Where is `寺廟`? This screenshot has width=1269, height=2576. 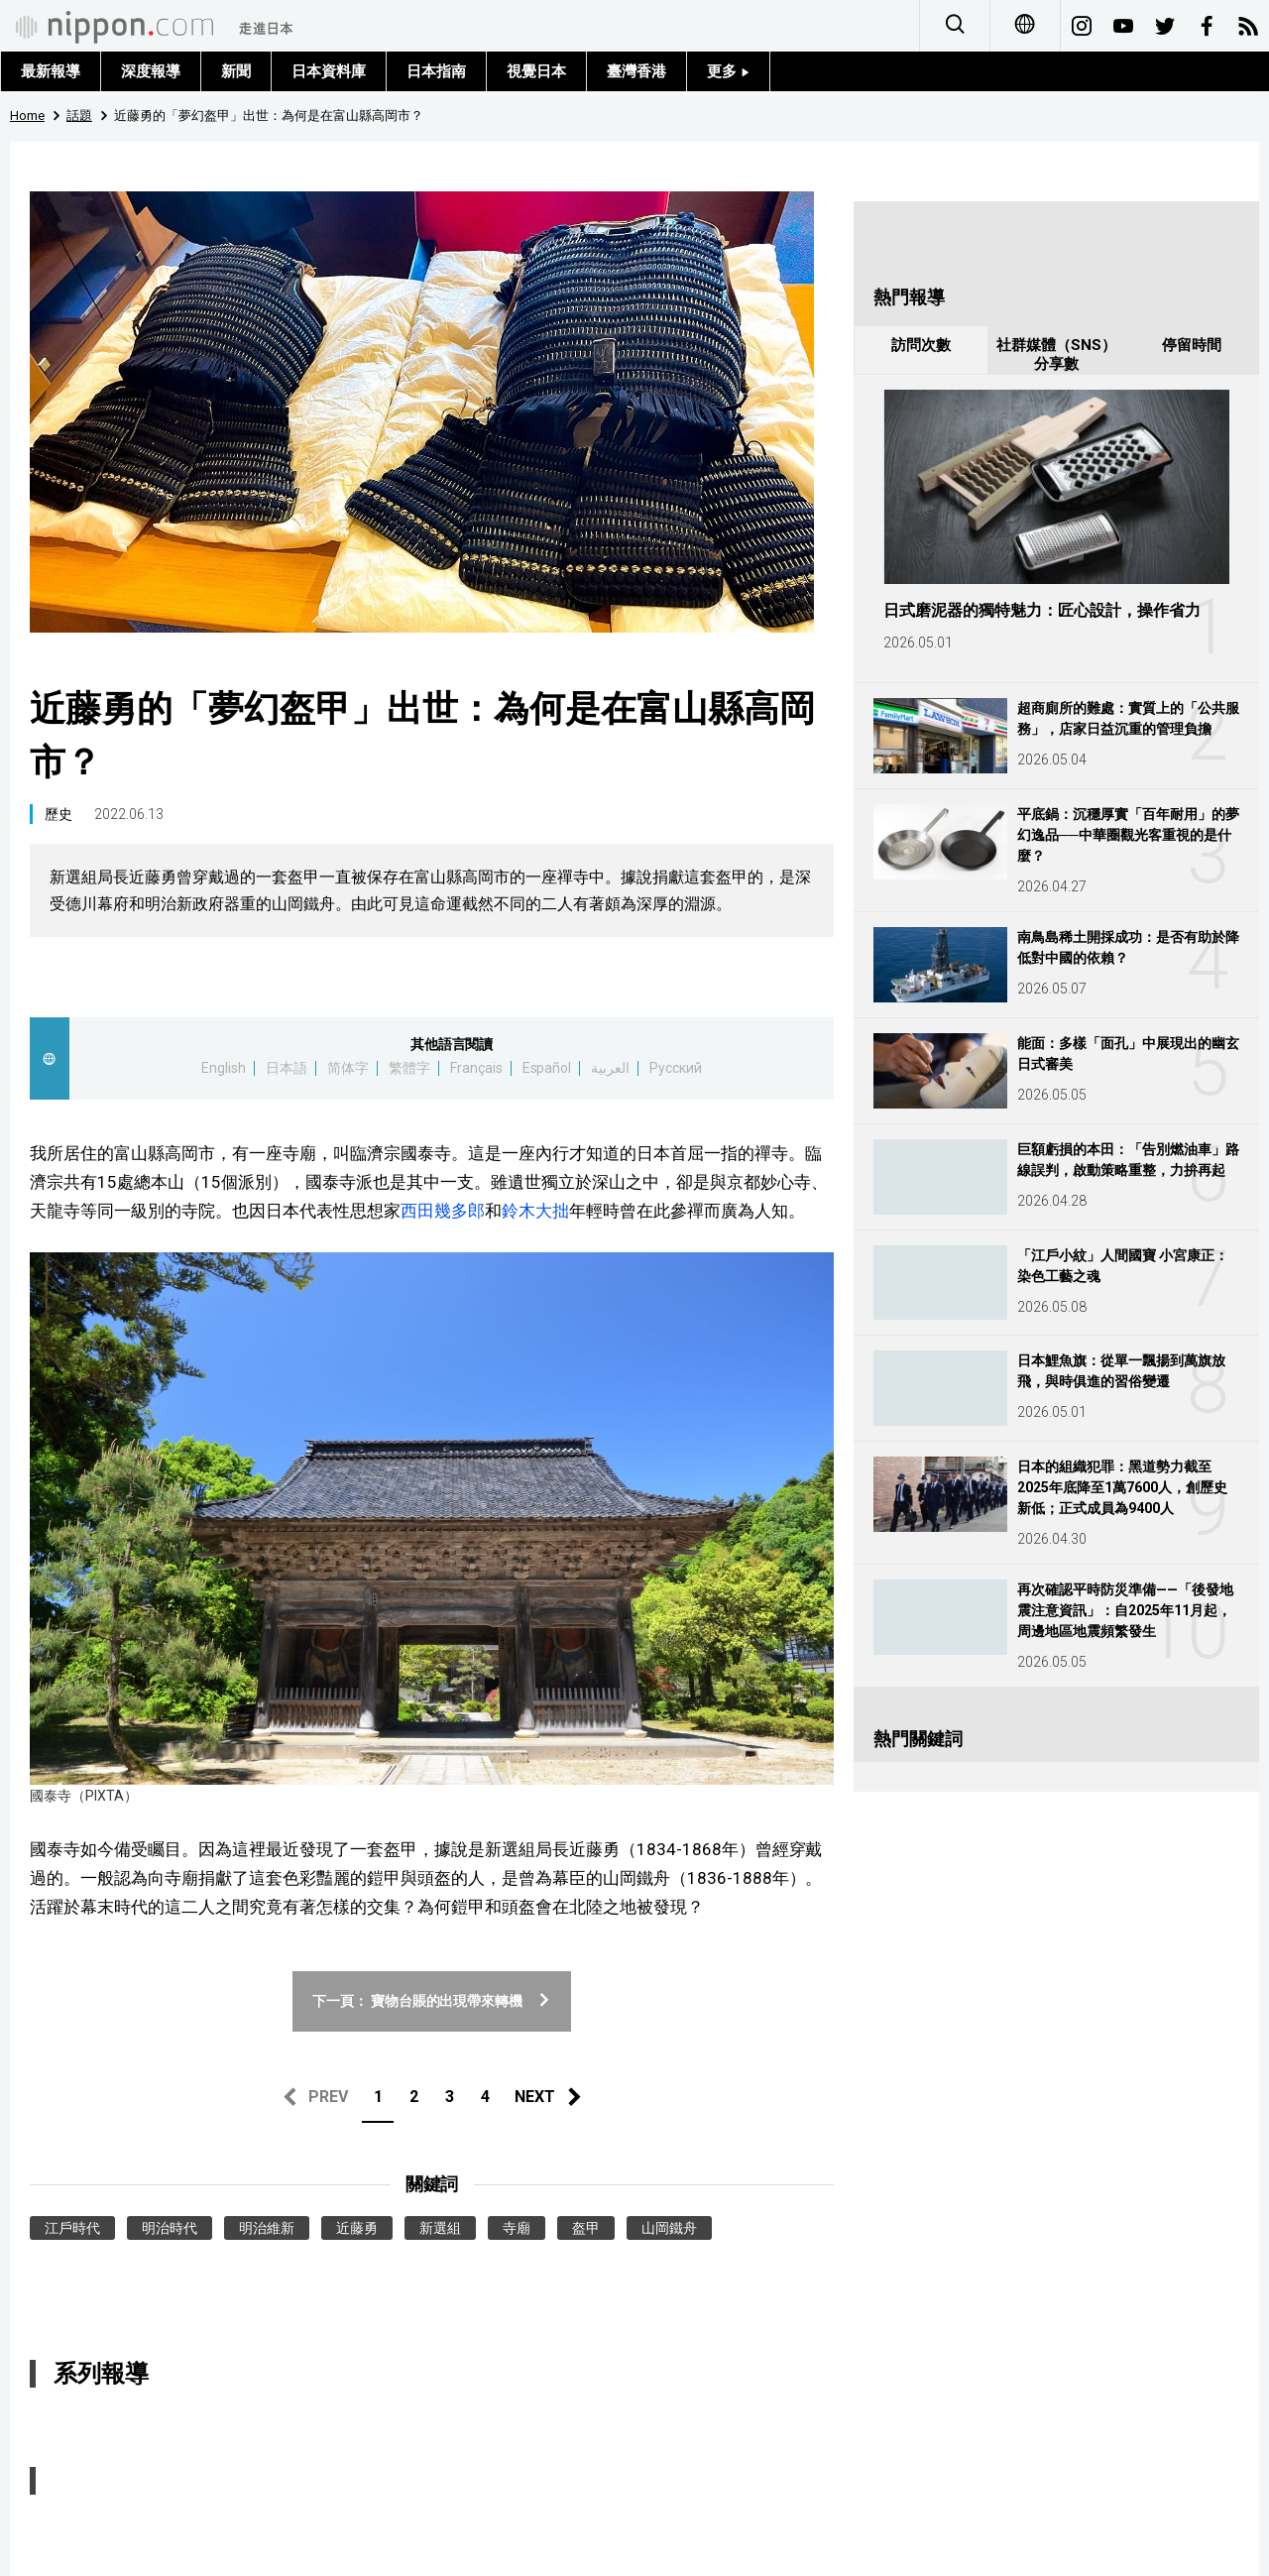
寺廟 is located at coordinates (516, 2228).